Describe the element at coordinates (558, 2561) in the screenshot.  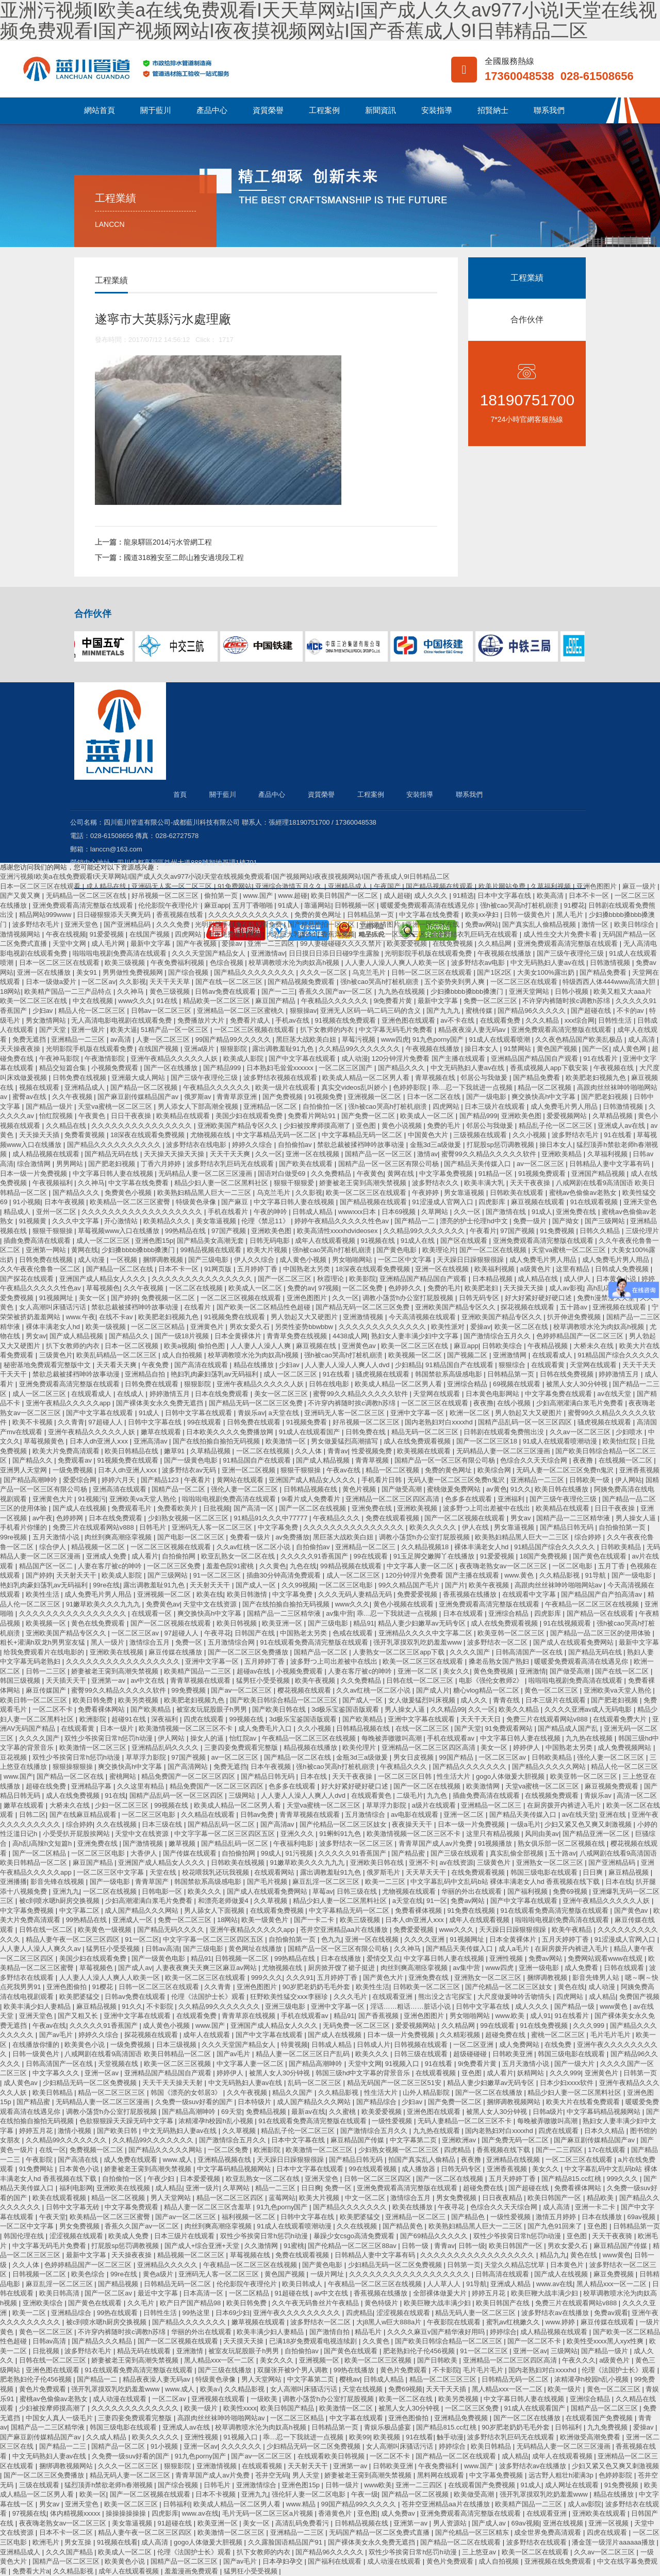
I see `亚洲视频在线免费观看` at that location.